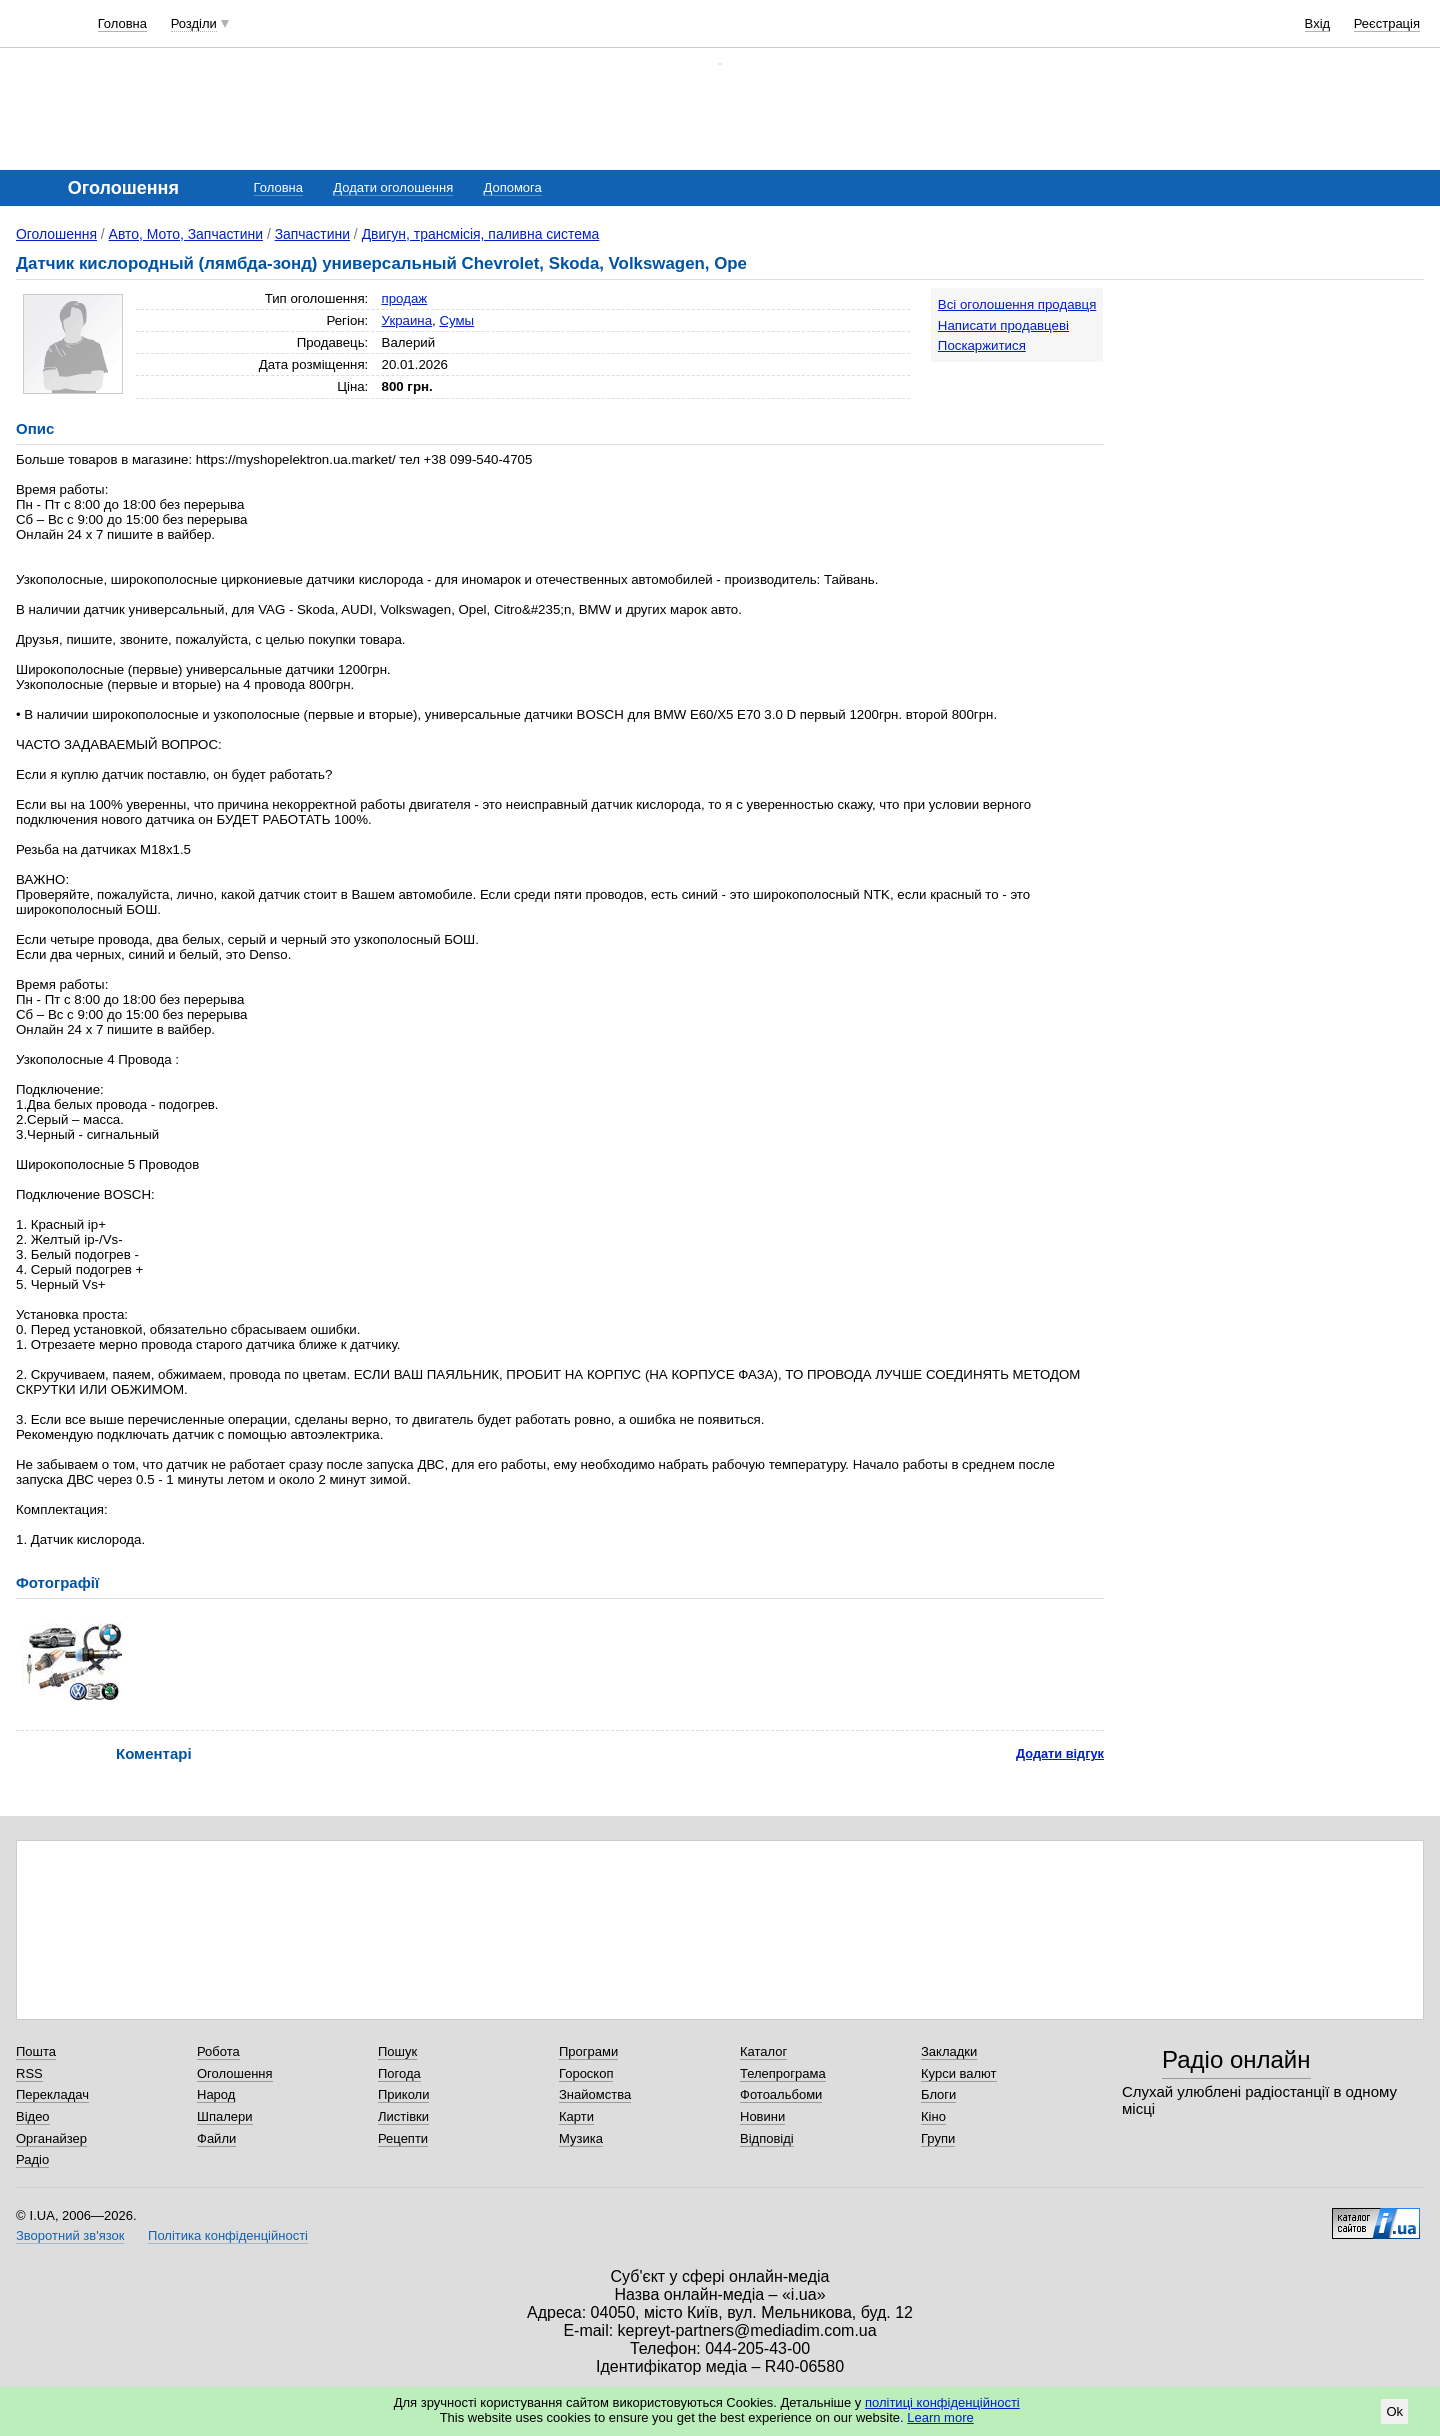  What do you see at coordinates (933, 2116) in the screenshot?
I see `Кіно` at bounding box center [933, 2116].